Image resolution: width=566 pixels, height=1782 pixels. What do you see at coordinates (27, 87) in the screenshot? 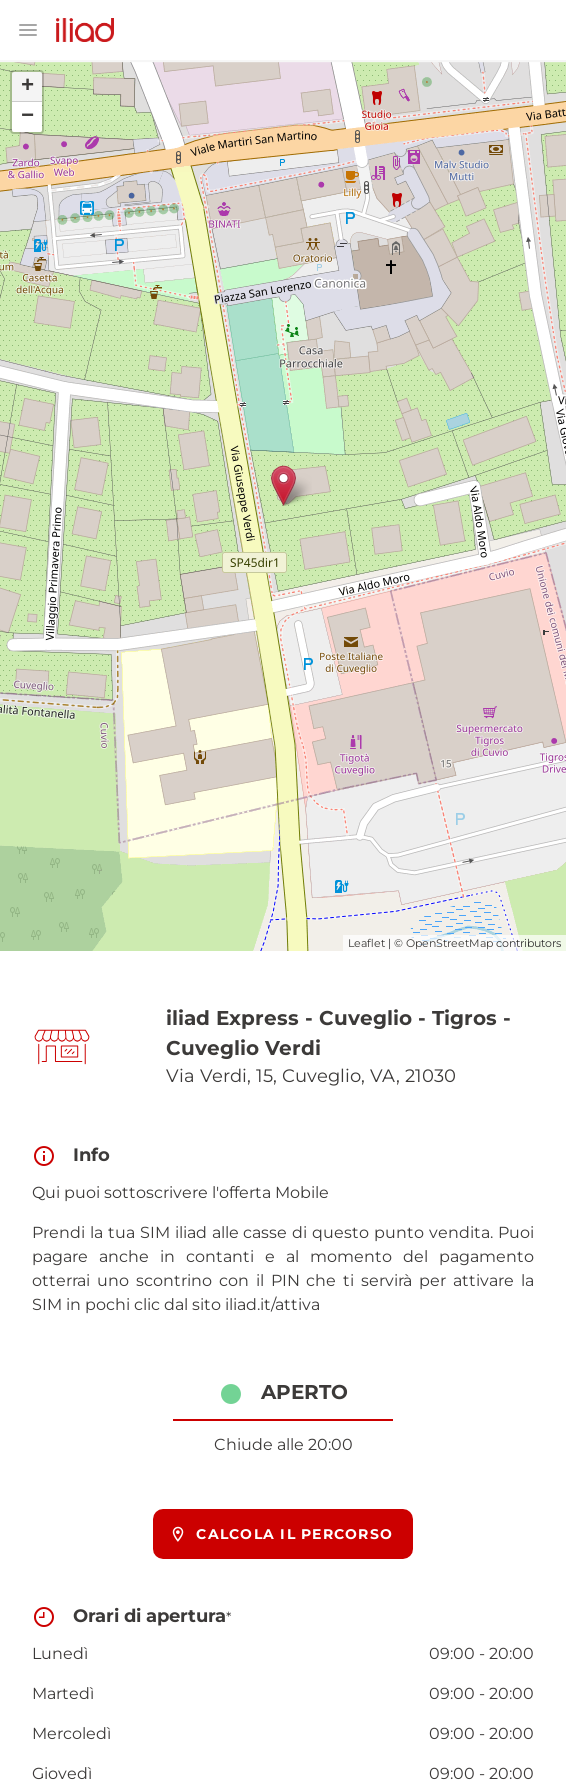
I see `+ [button]` at bounding box center [27, 87].